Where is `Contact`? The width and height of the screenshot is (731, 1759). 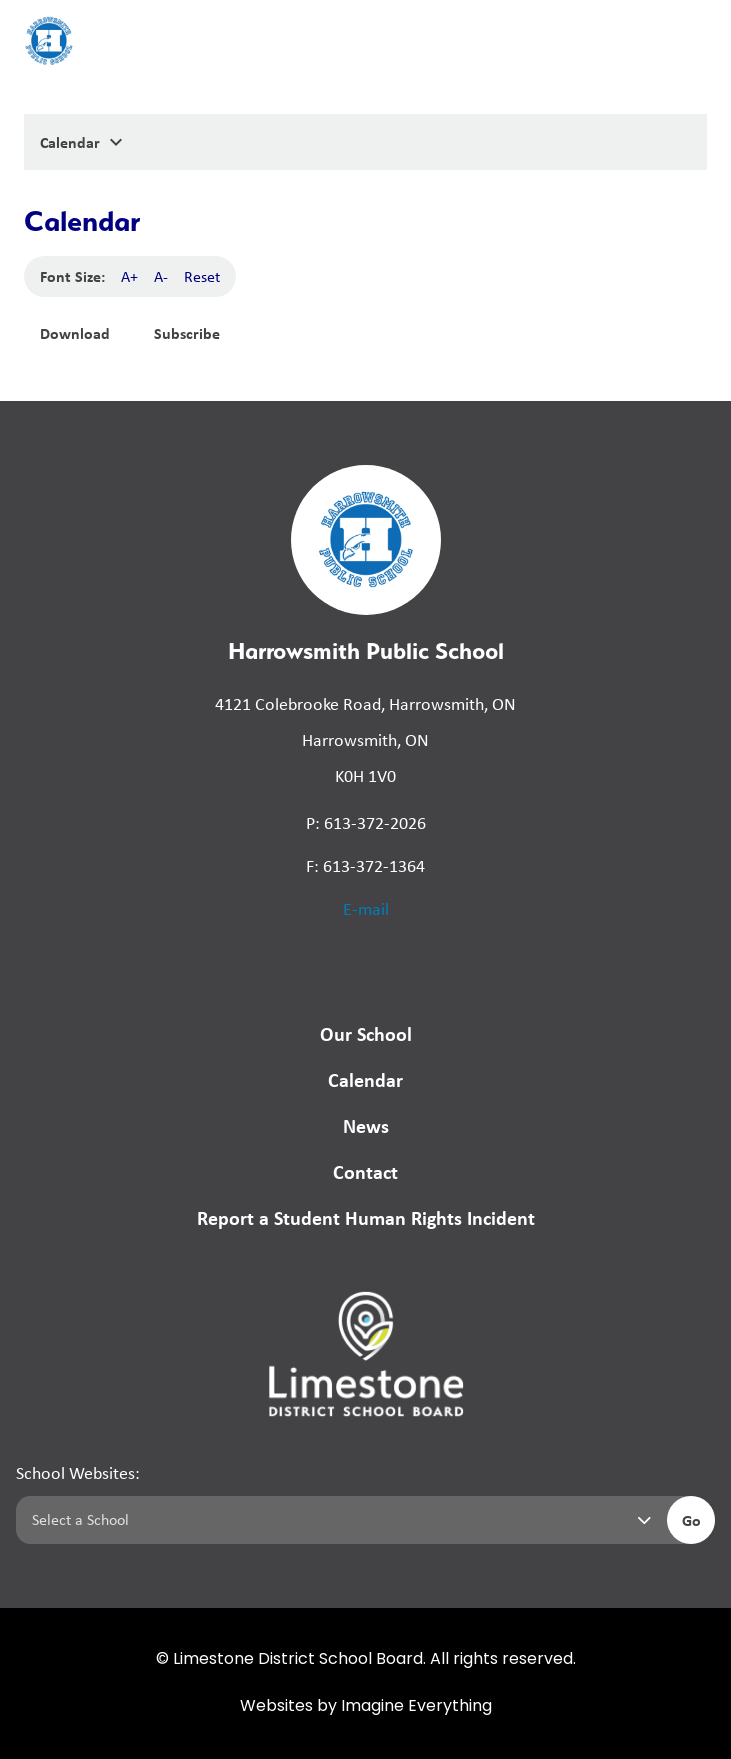
Contact is located at coordinates (365, 1171).